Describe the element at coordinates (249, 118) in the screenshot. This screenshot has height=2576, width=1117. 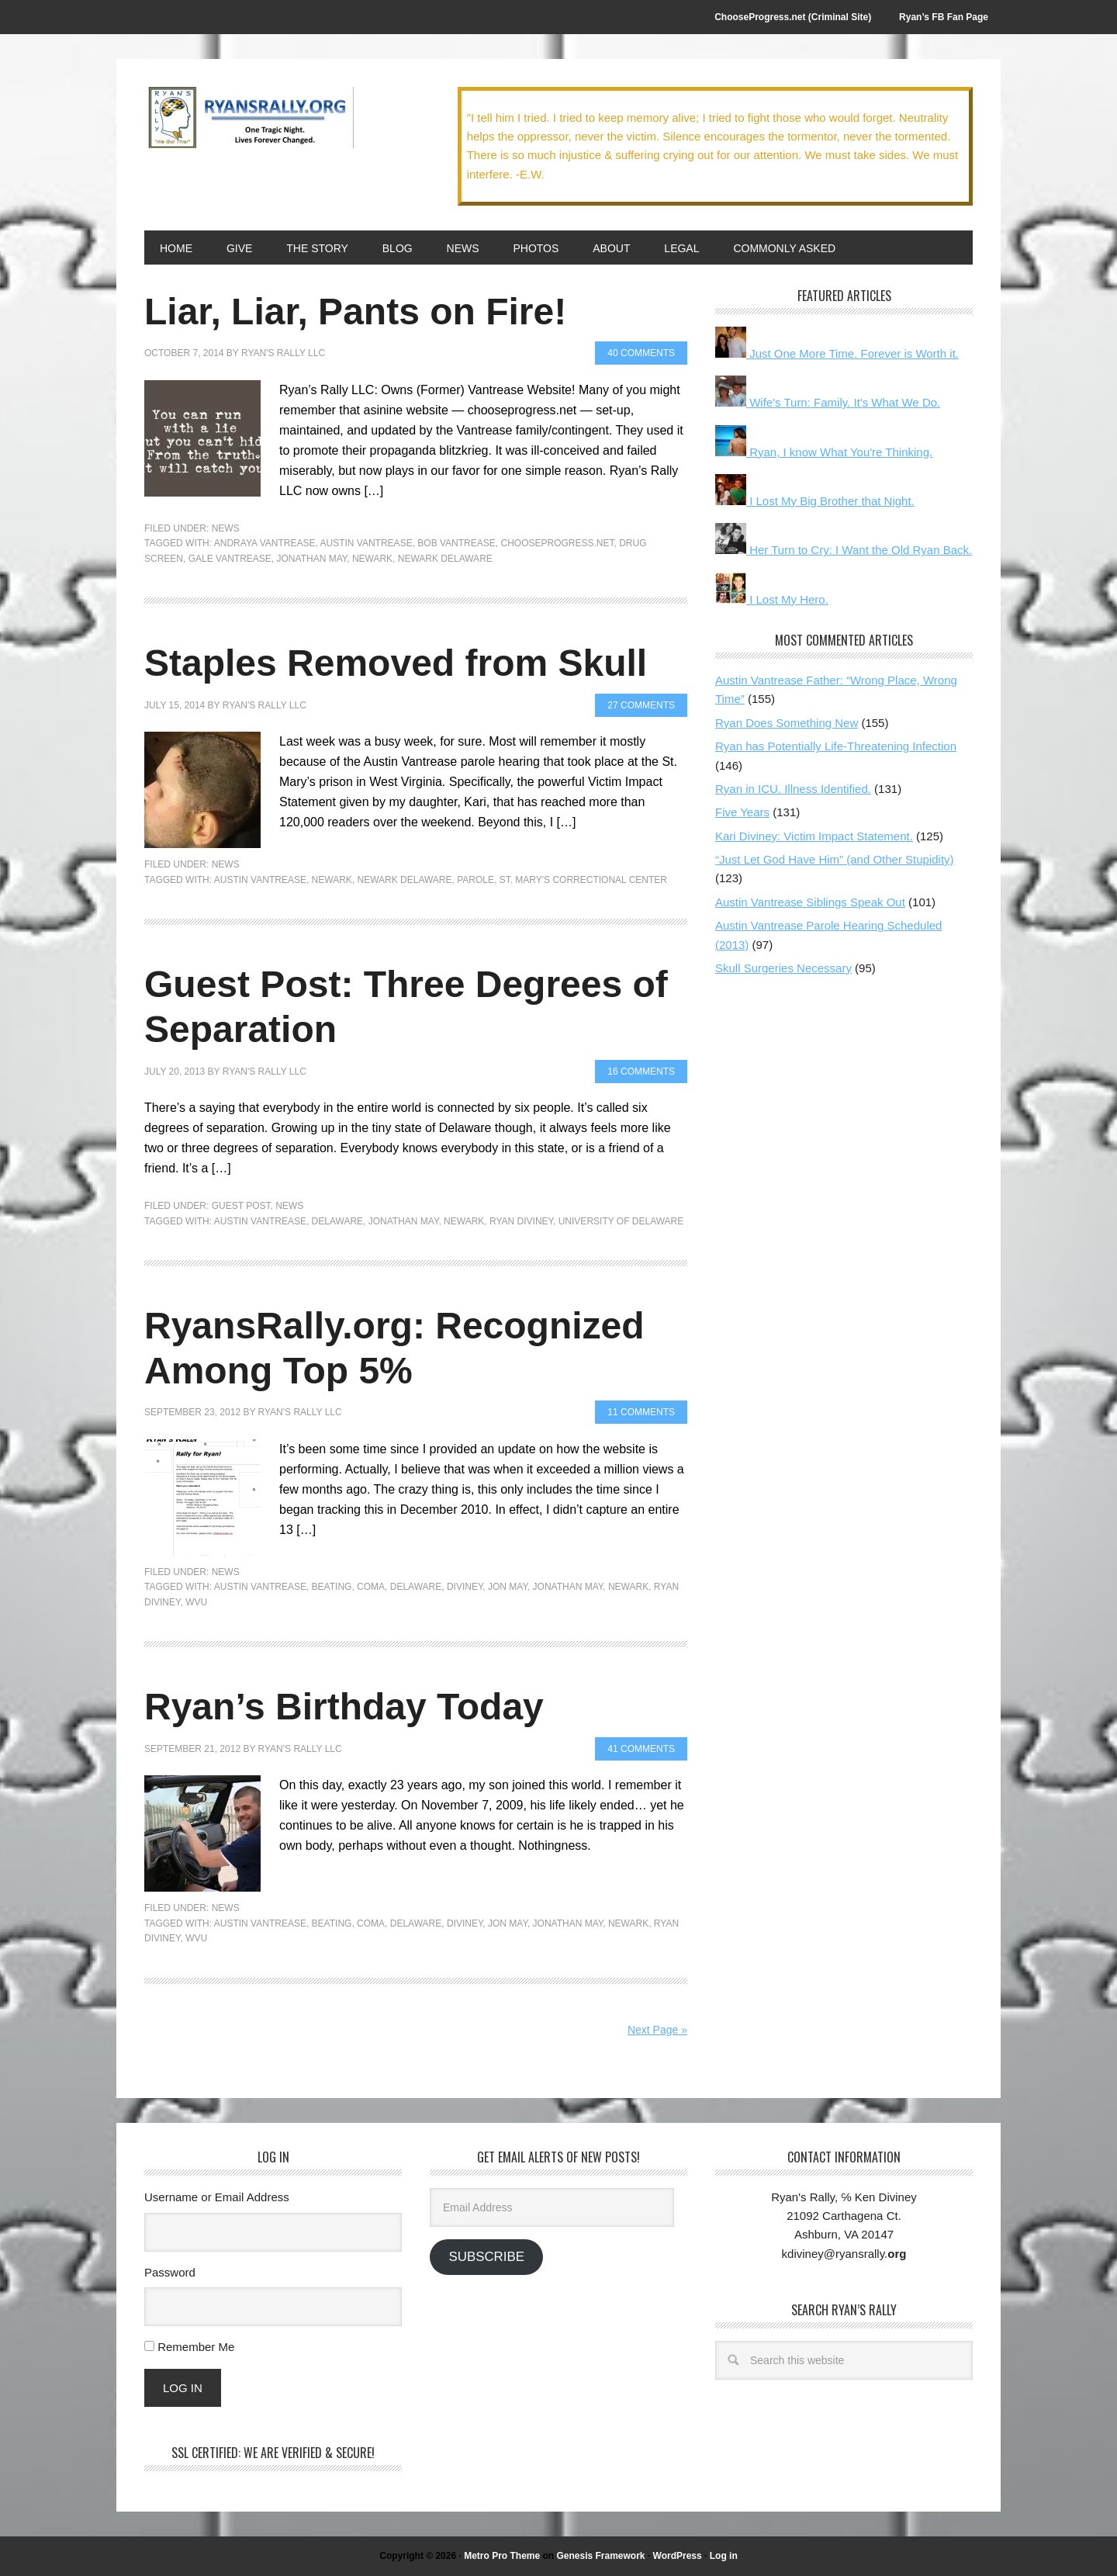
I see `We Got This!` at that location.